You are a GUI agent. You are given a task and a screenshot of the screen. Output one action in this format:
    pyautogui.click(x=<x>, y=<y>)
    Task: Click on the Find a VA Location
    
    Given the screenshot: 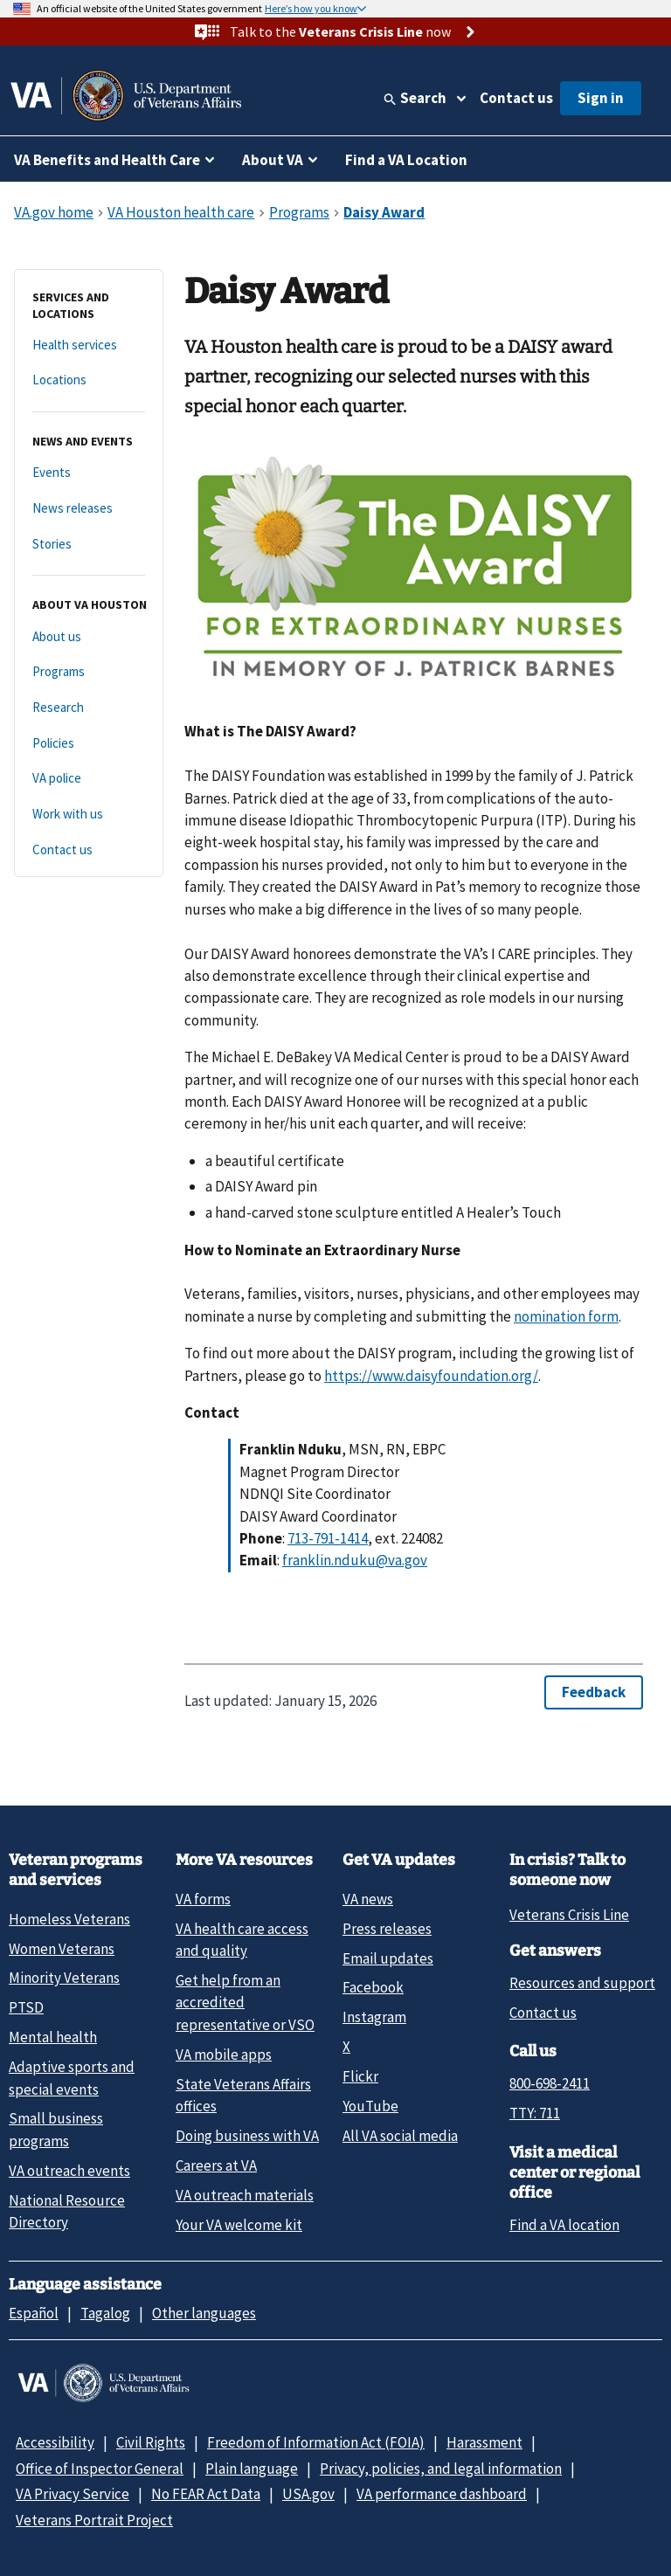 What is the action you would take?
    pyautogui.click(x=406, y=159)
    